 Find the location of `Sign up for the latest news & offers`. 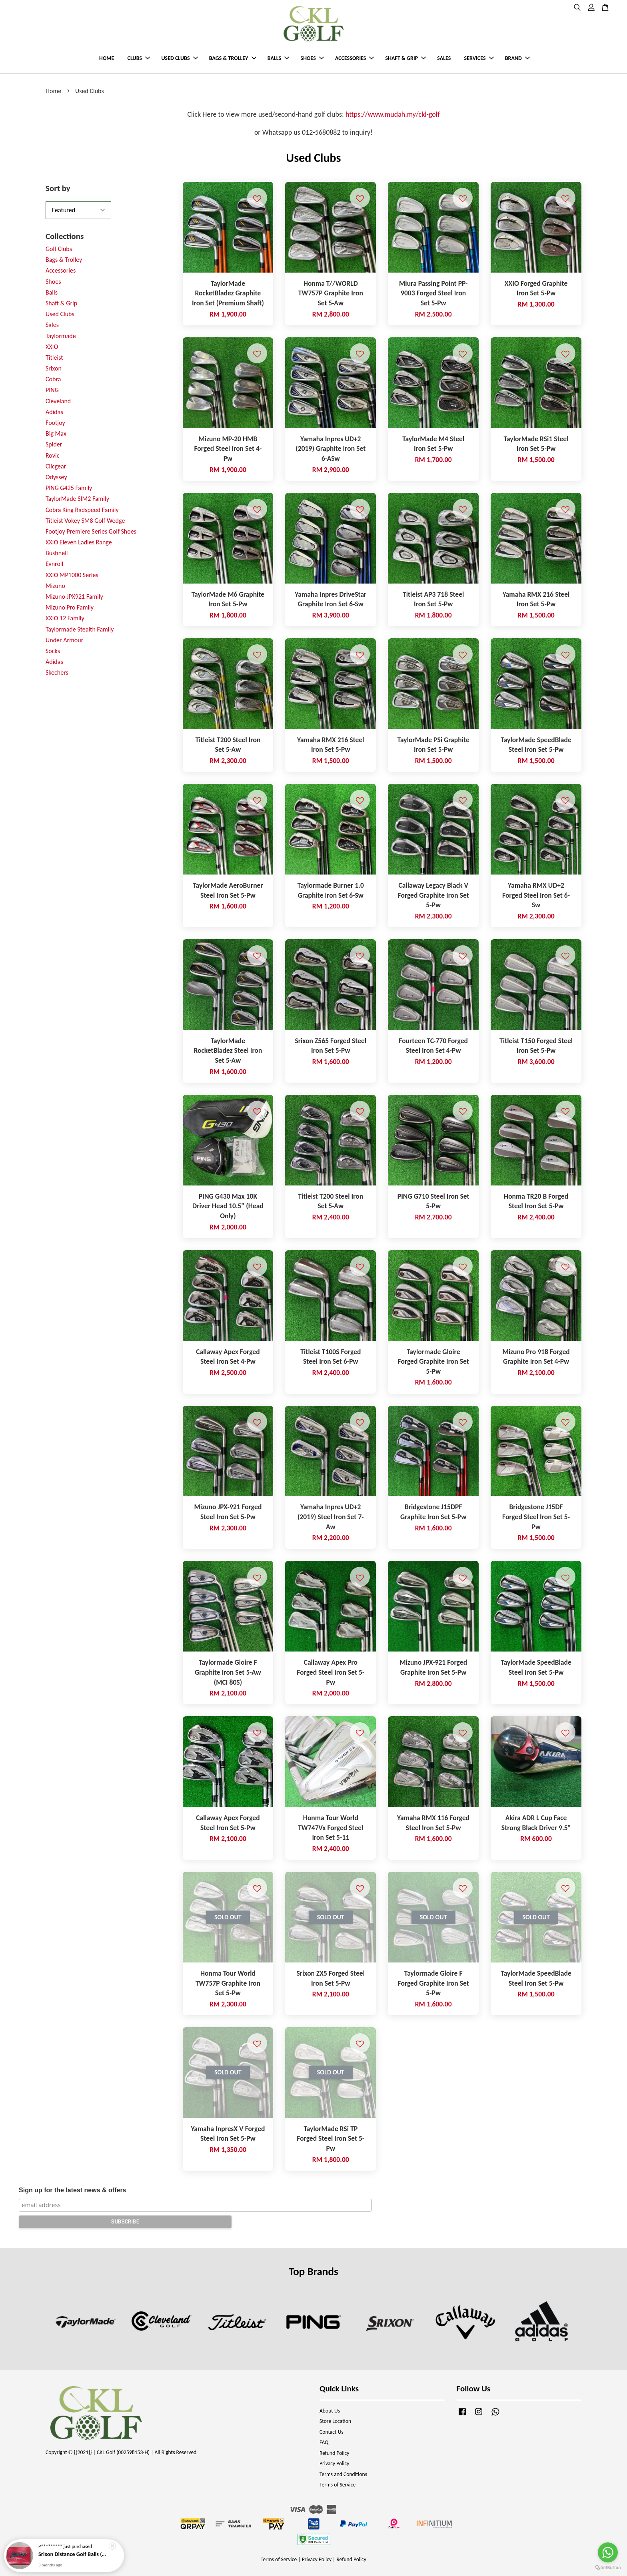

Sign up for the latest news & offers is located at coordinates (72, 2190).